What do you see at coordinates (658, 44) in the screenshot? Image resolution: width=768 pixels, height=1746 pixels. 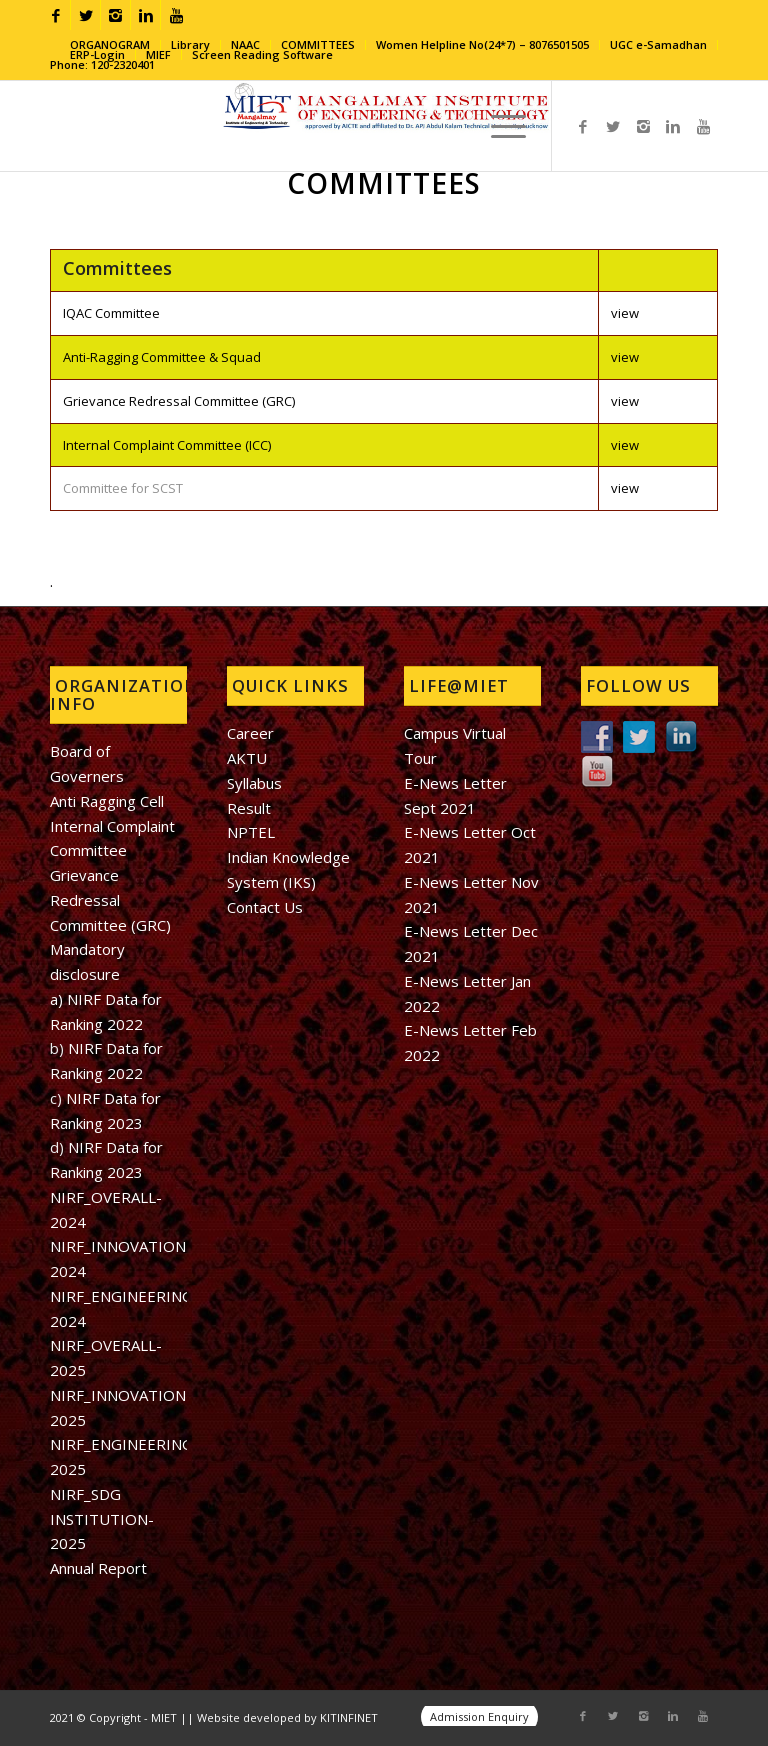 I see `UGC e-Samadhan` at bounding box center [658, 44].